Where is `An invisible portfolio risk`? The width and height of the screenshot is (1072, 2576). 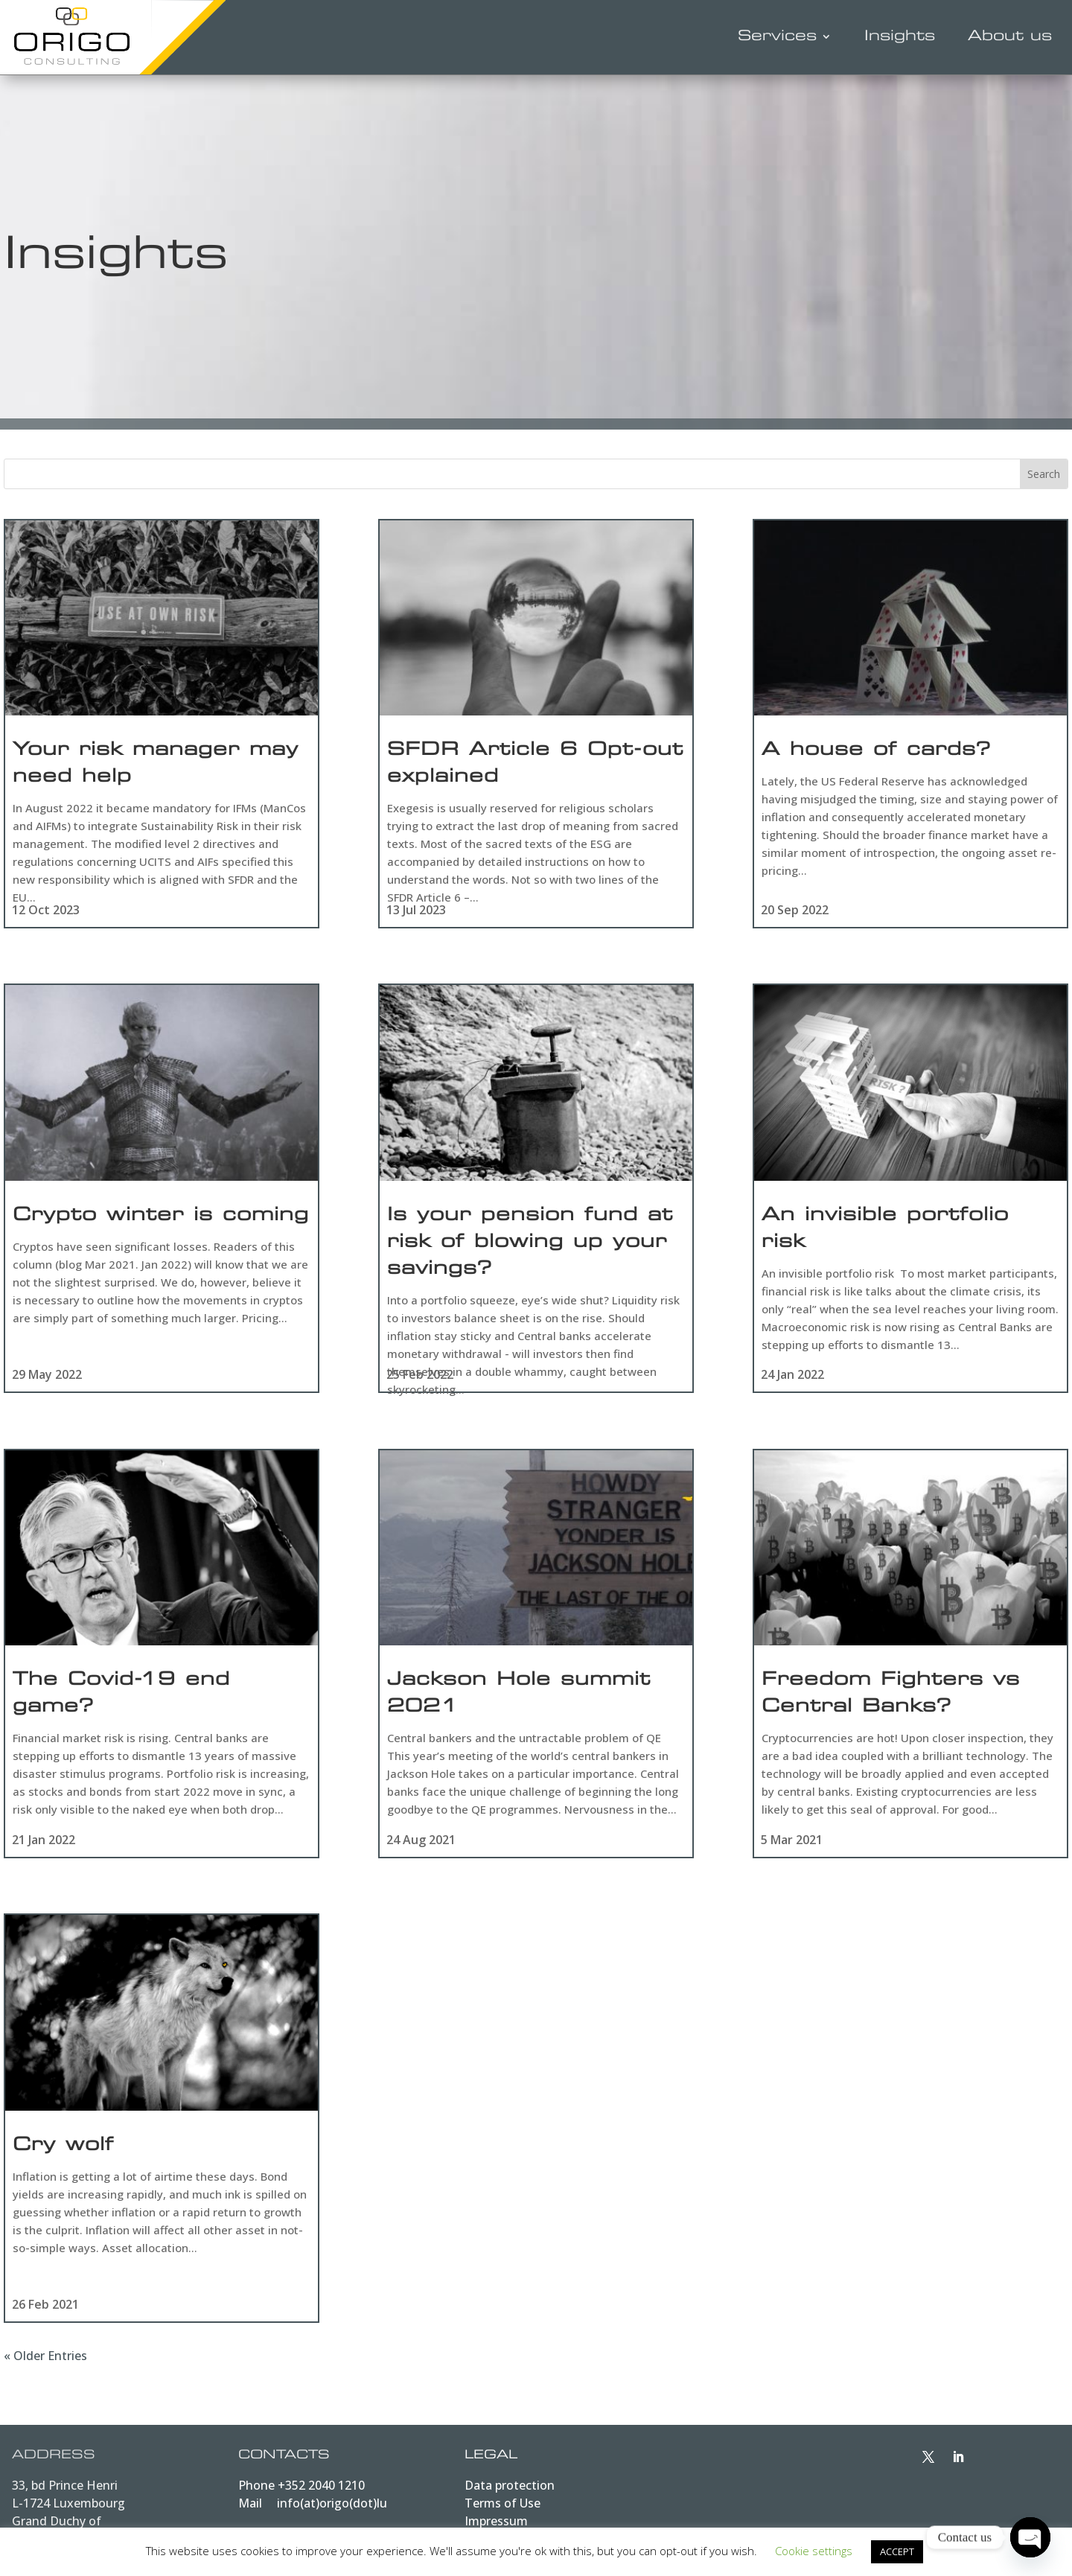
An invisible portfolio risk is located at coordinates (885, 1233).